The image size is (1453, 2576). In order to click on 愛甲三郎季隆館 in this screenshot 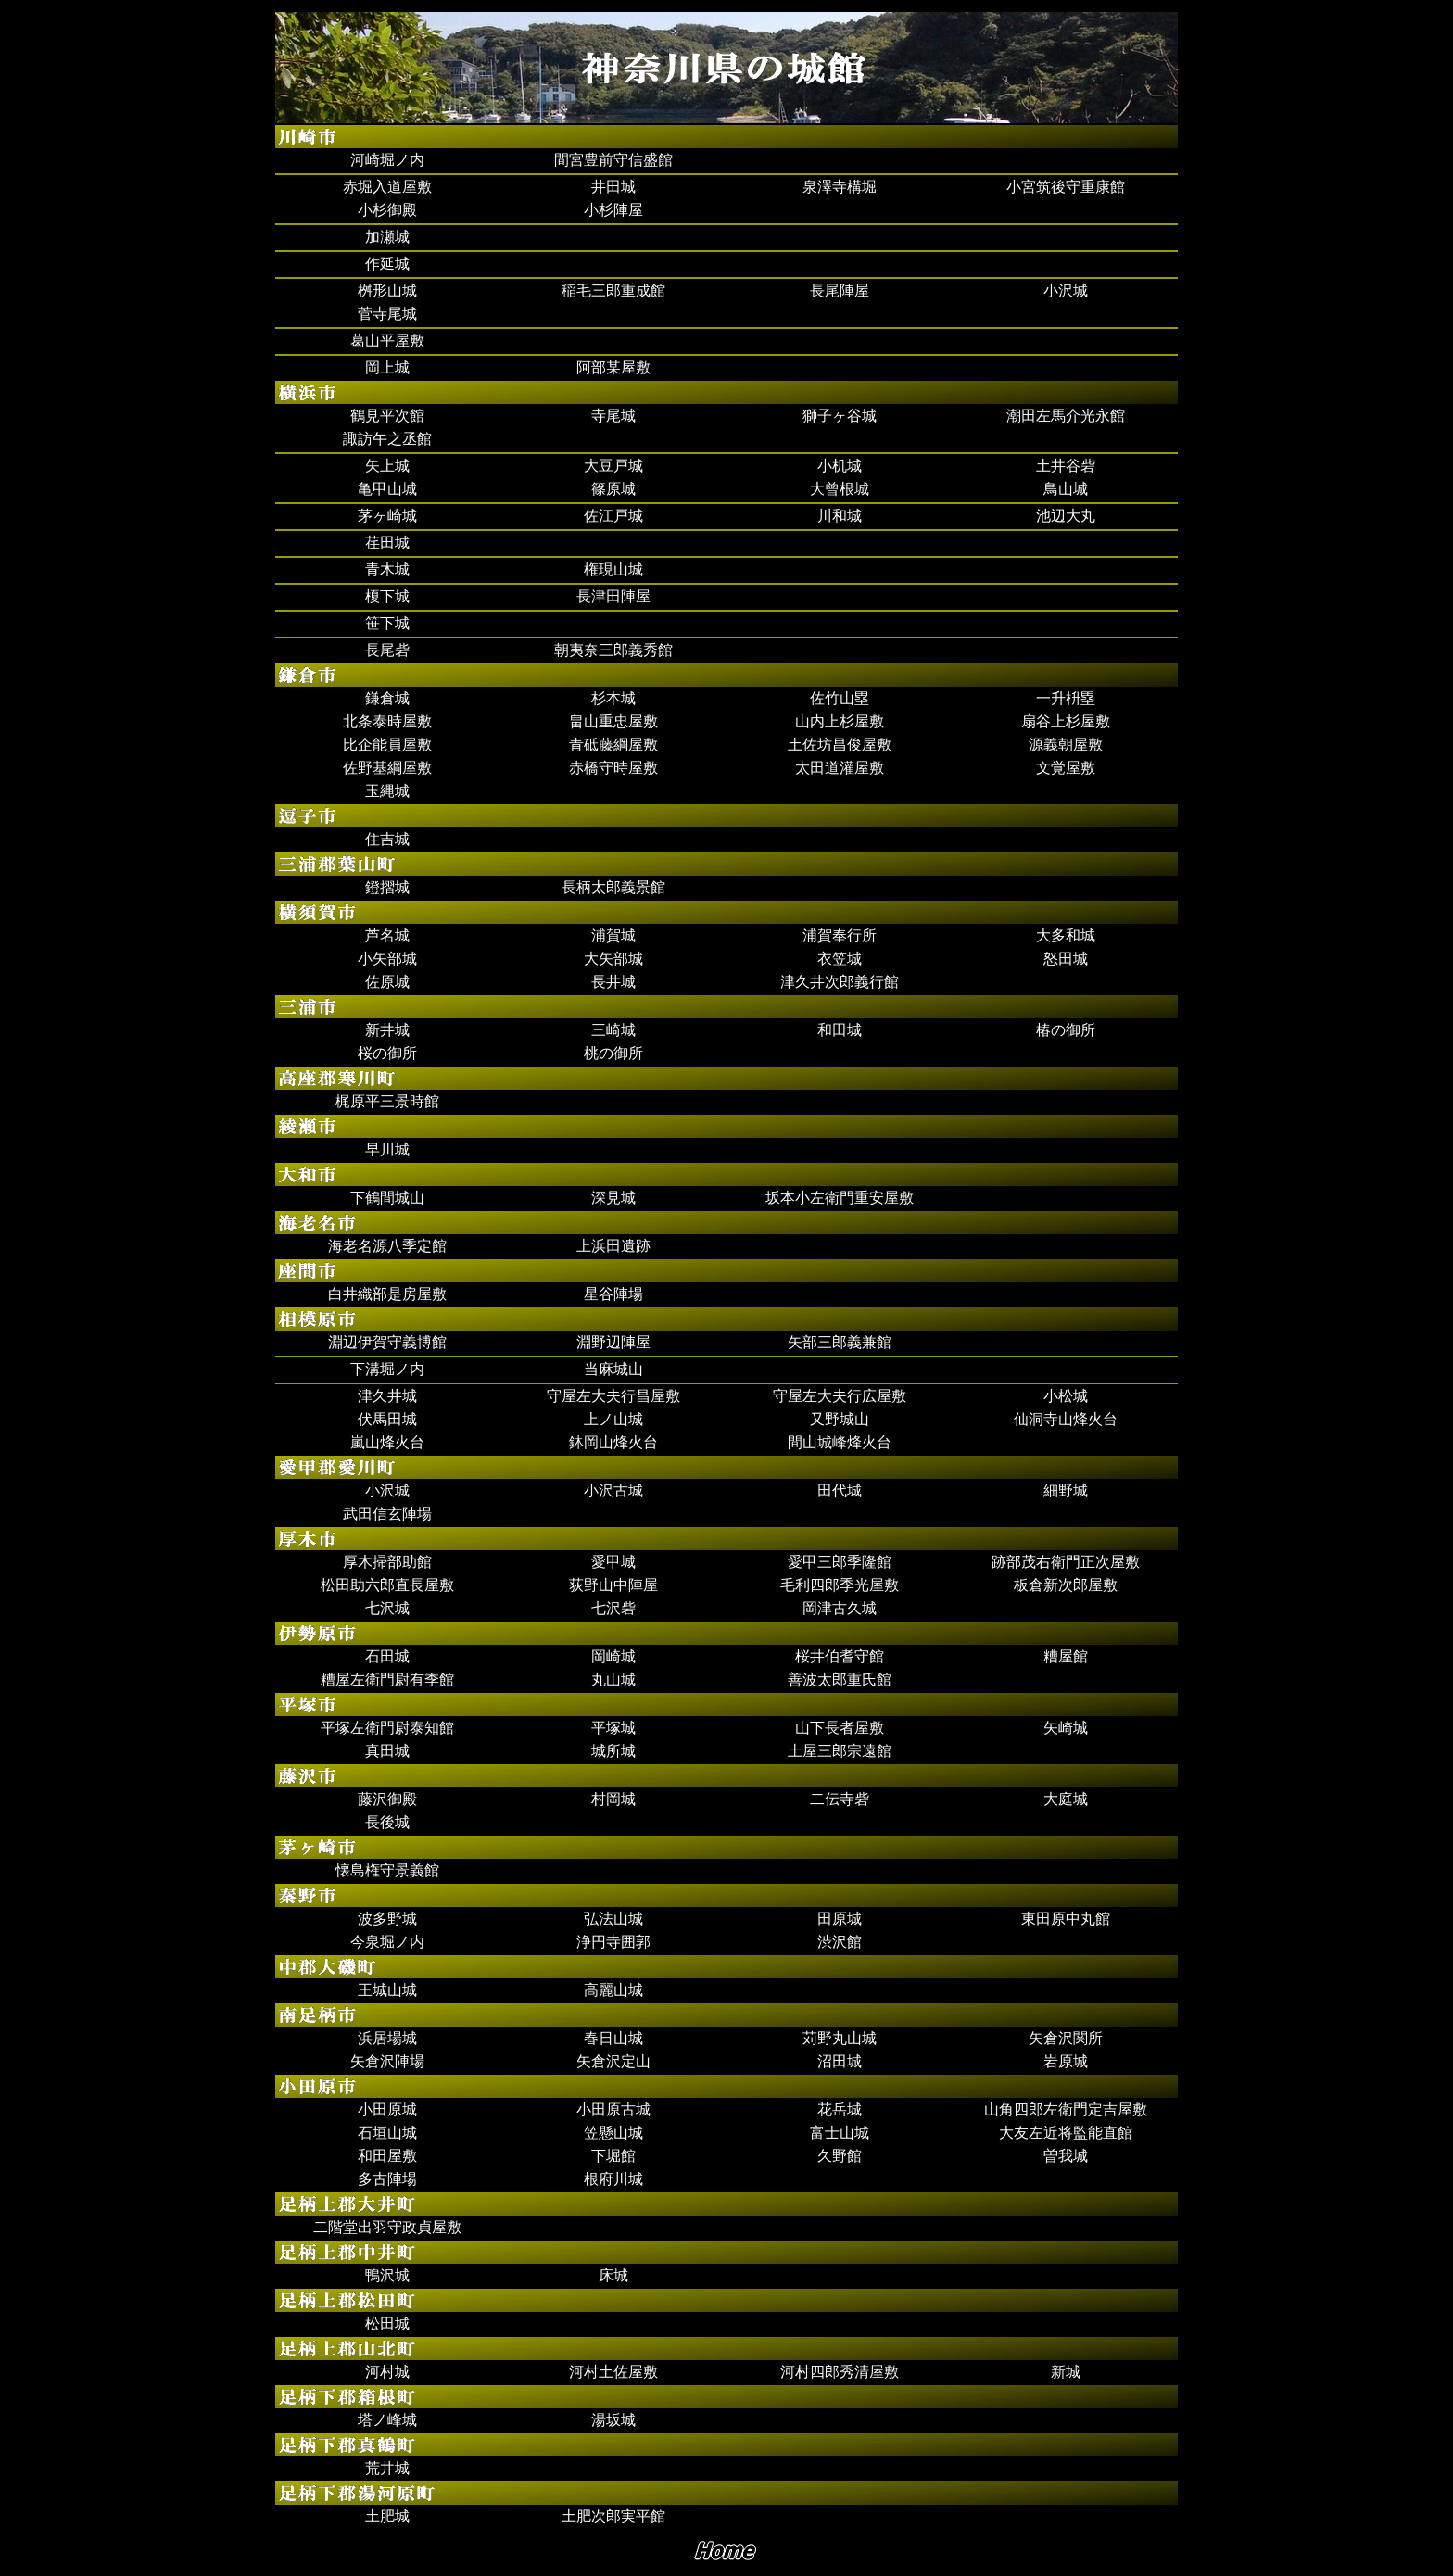, I will do `click(839, 1562)`.